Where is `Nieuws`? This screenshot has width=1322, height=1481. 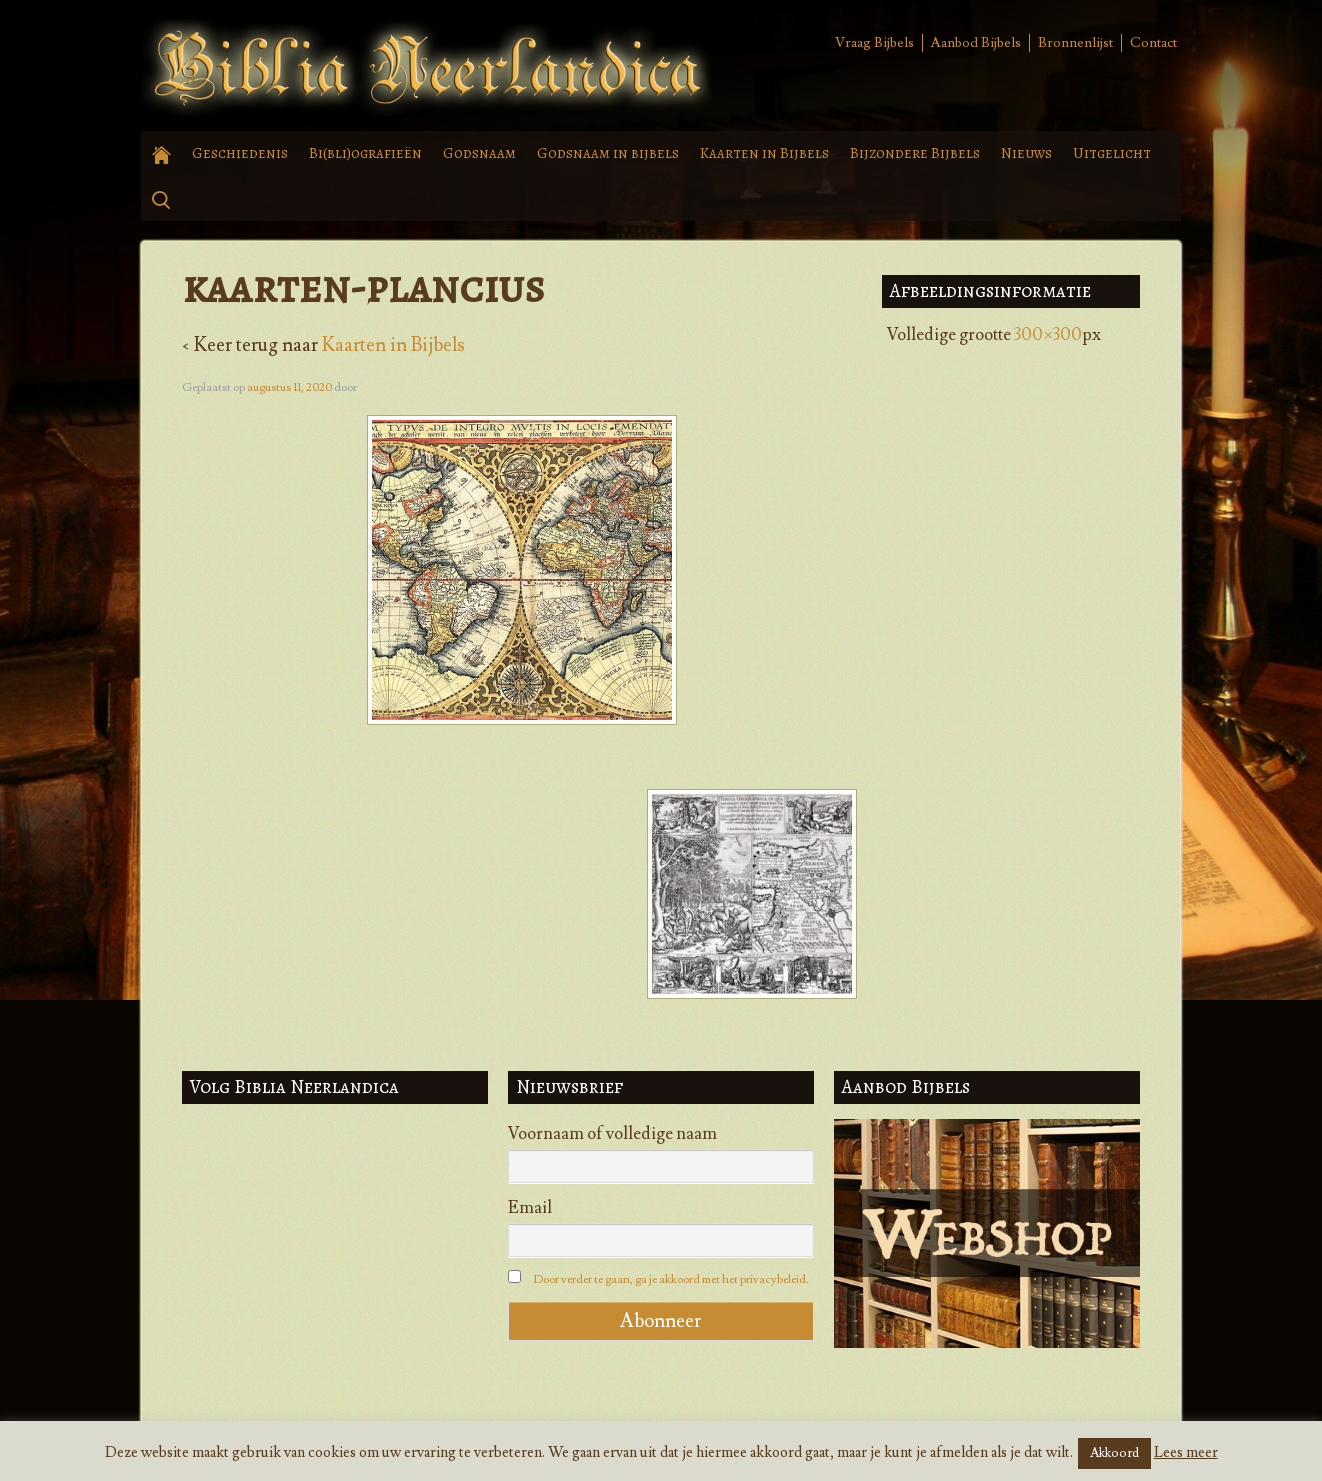 Nieuws is located at coordinates (1026, 153).